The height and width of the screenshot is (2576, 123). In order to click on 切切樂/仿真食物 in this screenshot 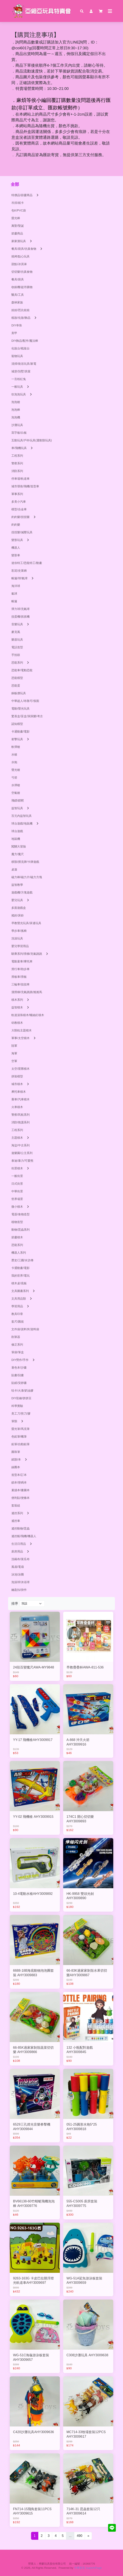, I will do `click(22, 271)`.